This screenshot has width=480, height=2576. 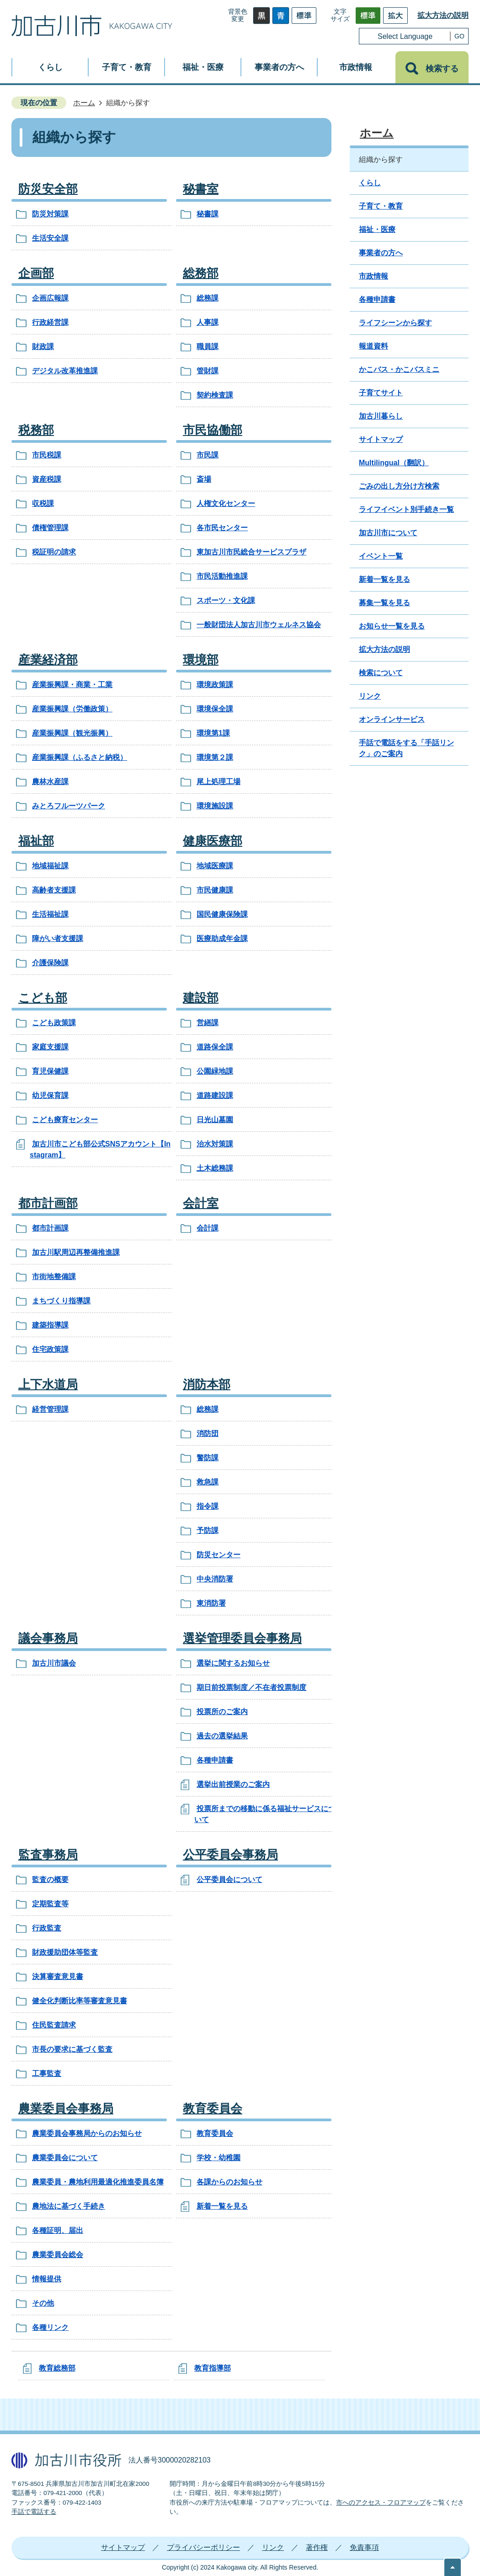 I want to click on 環境施設課, so click(x=215, y=806).